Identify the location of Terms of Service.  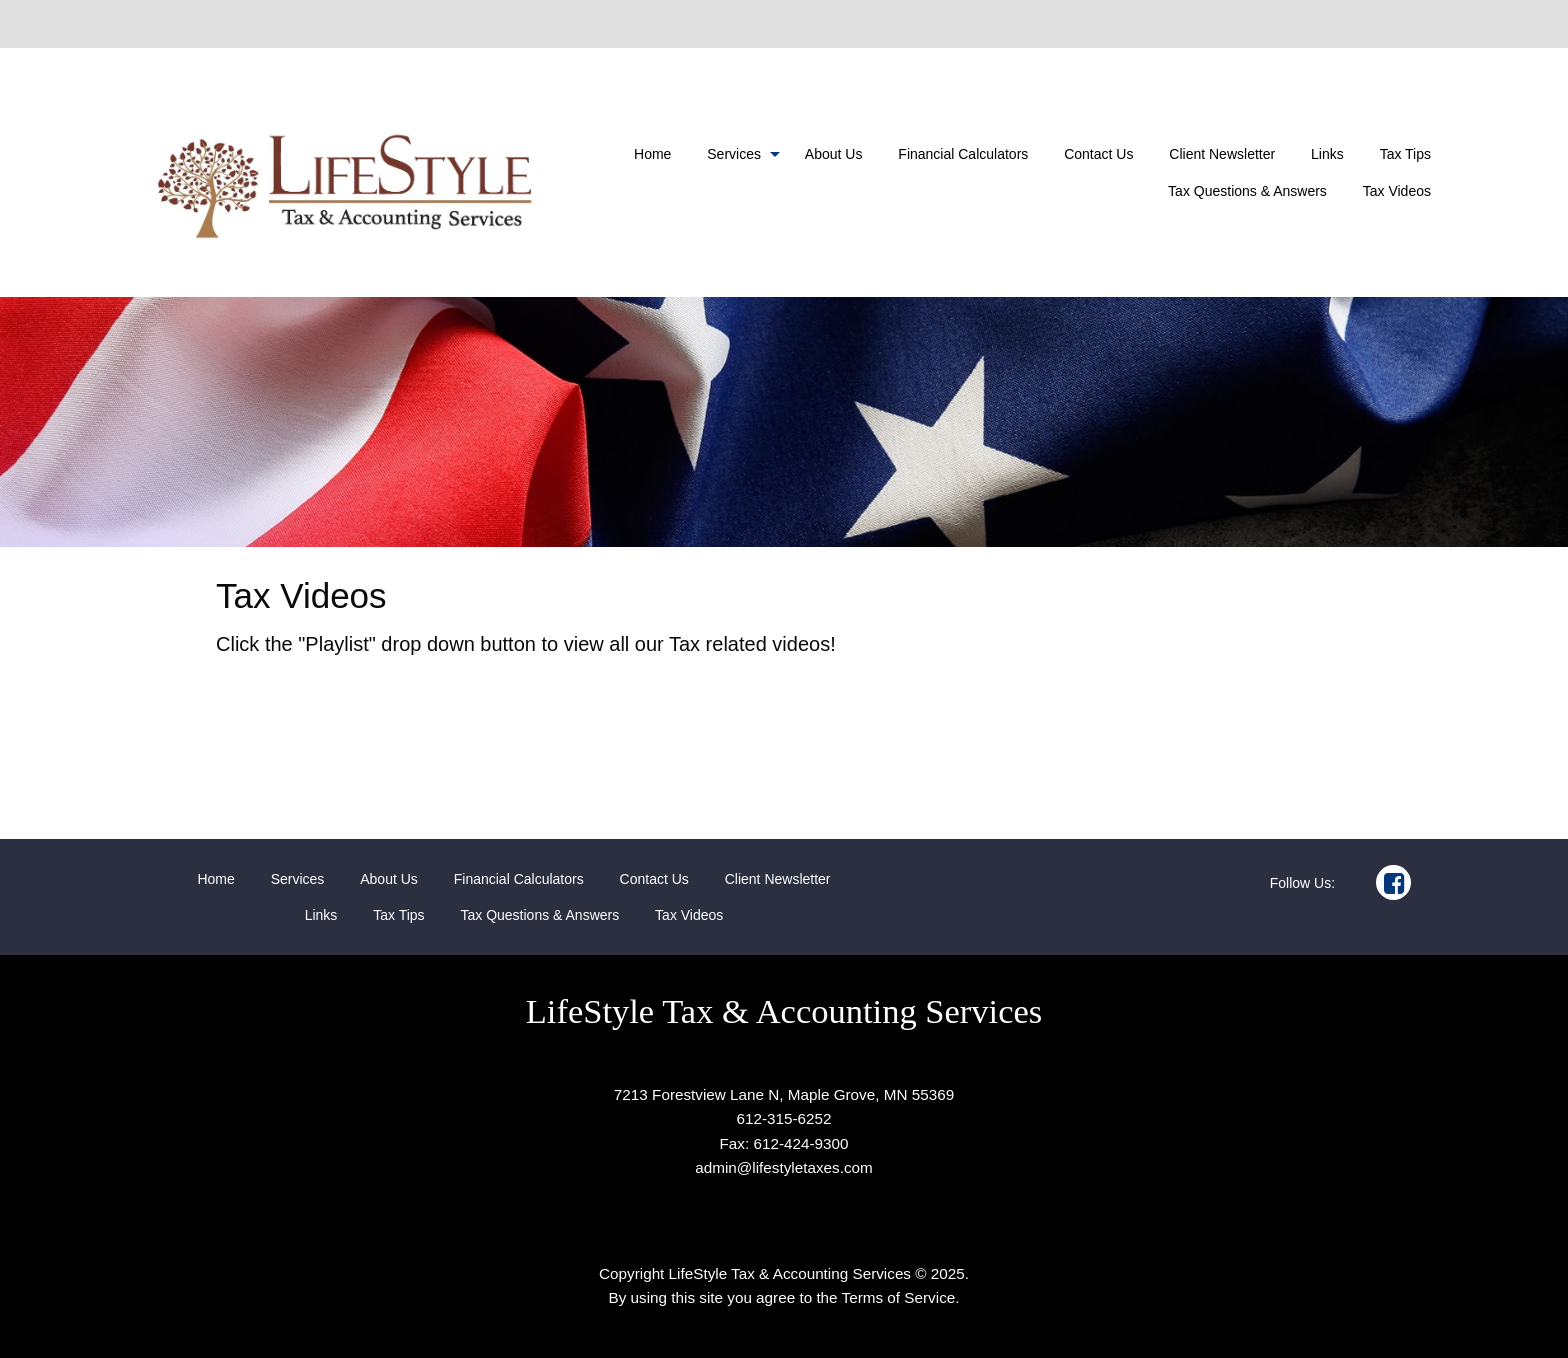
(899, 1297).